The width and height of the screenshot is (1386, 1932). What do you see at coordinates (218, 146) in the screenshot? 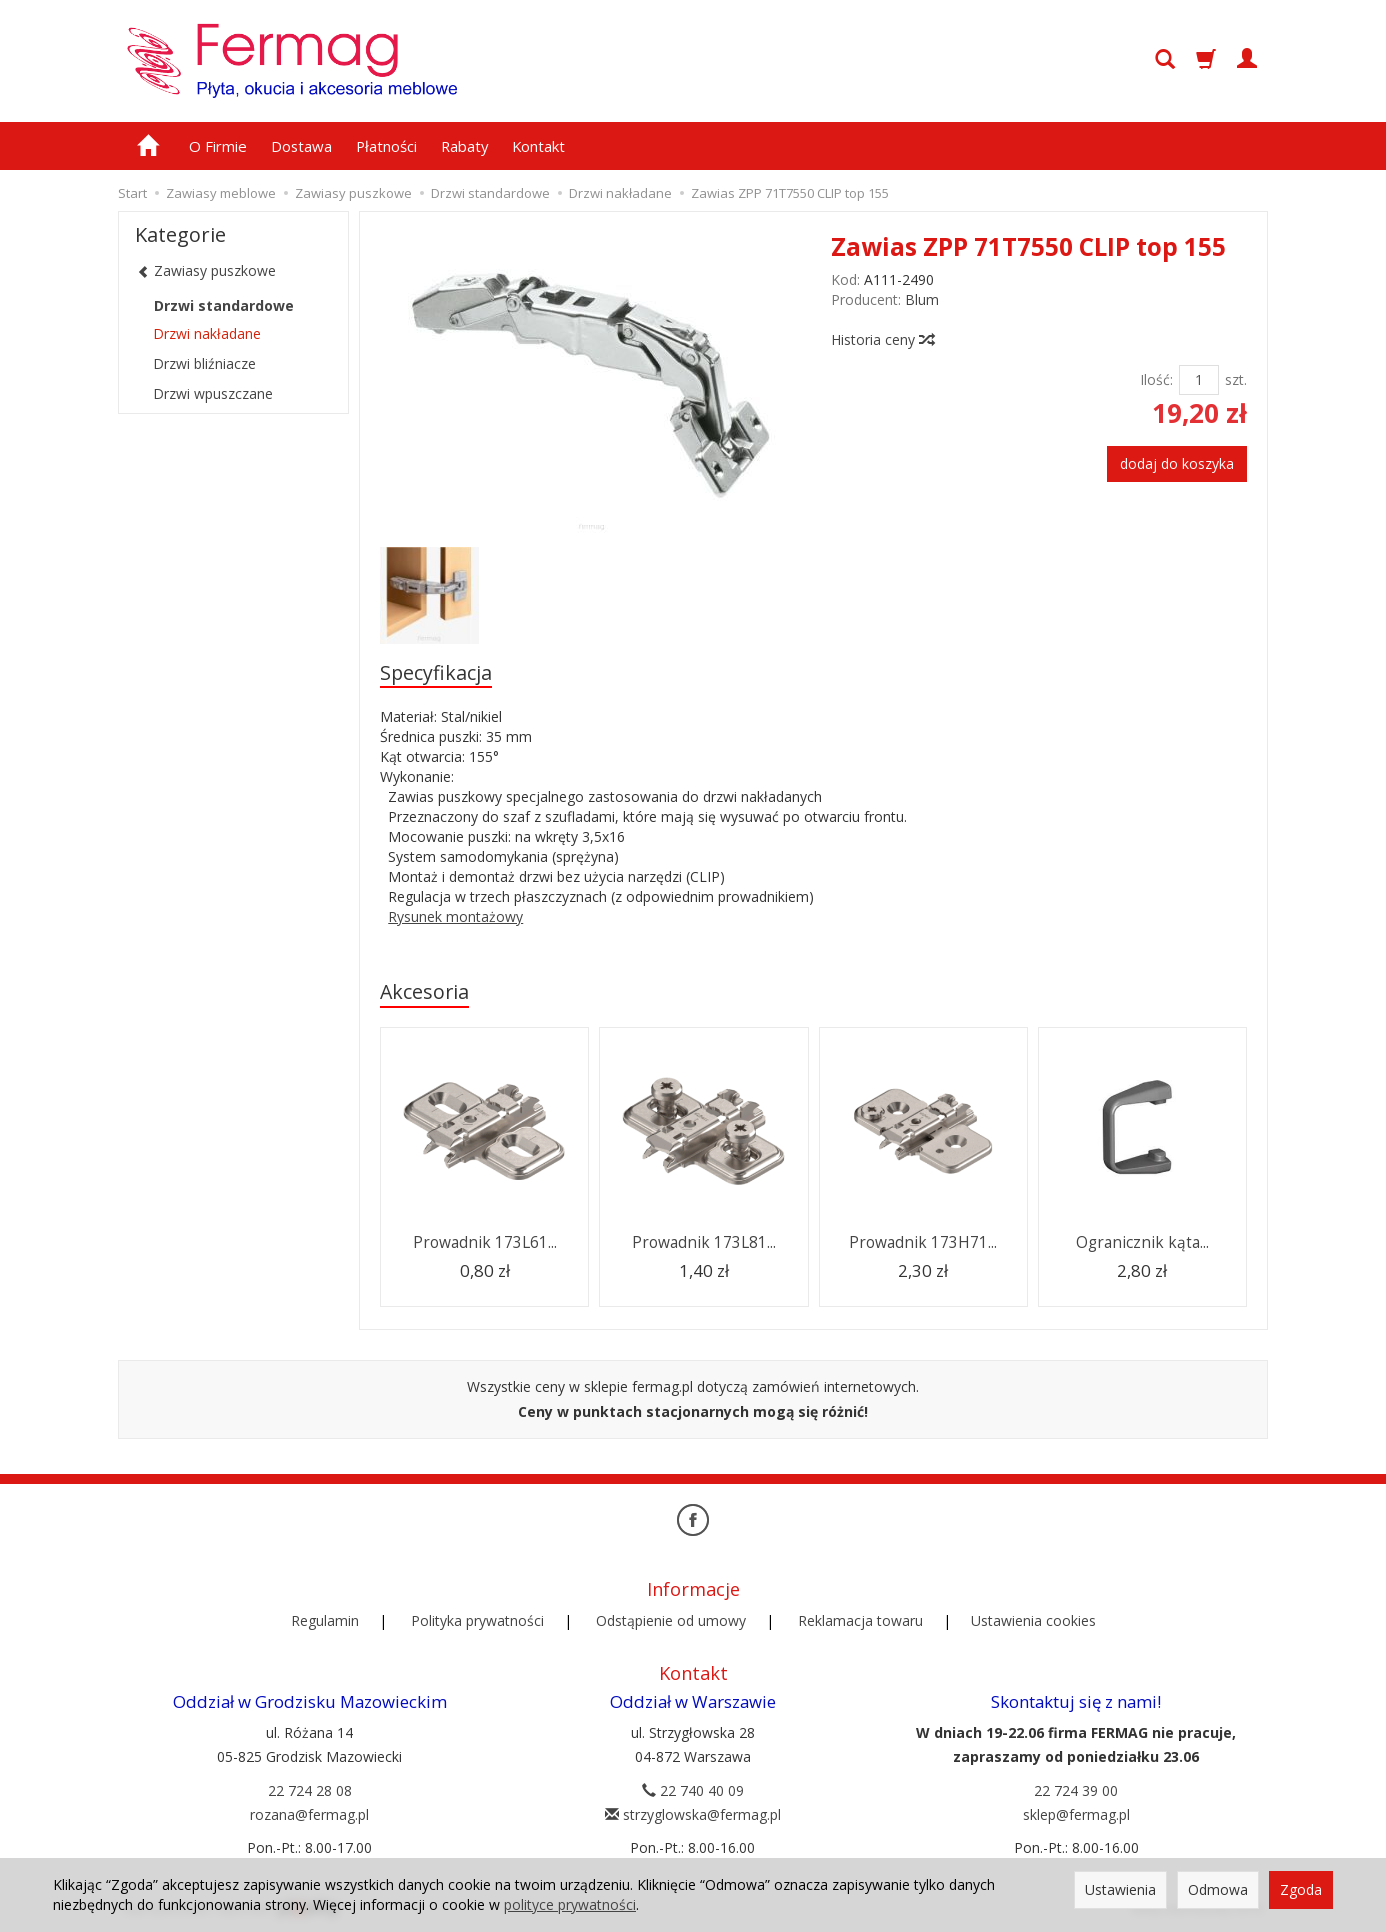
I see `O Firmie` at bounding box center [218, 146].